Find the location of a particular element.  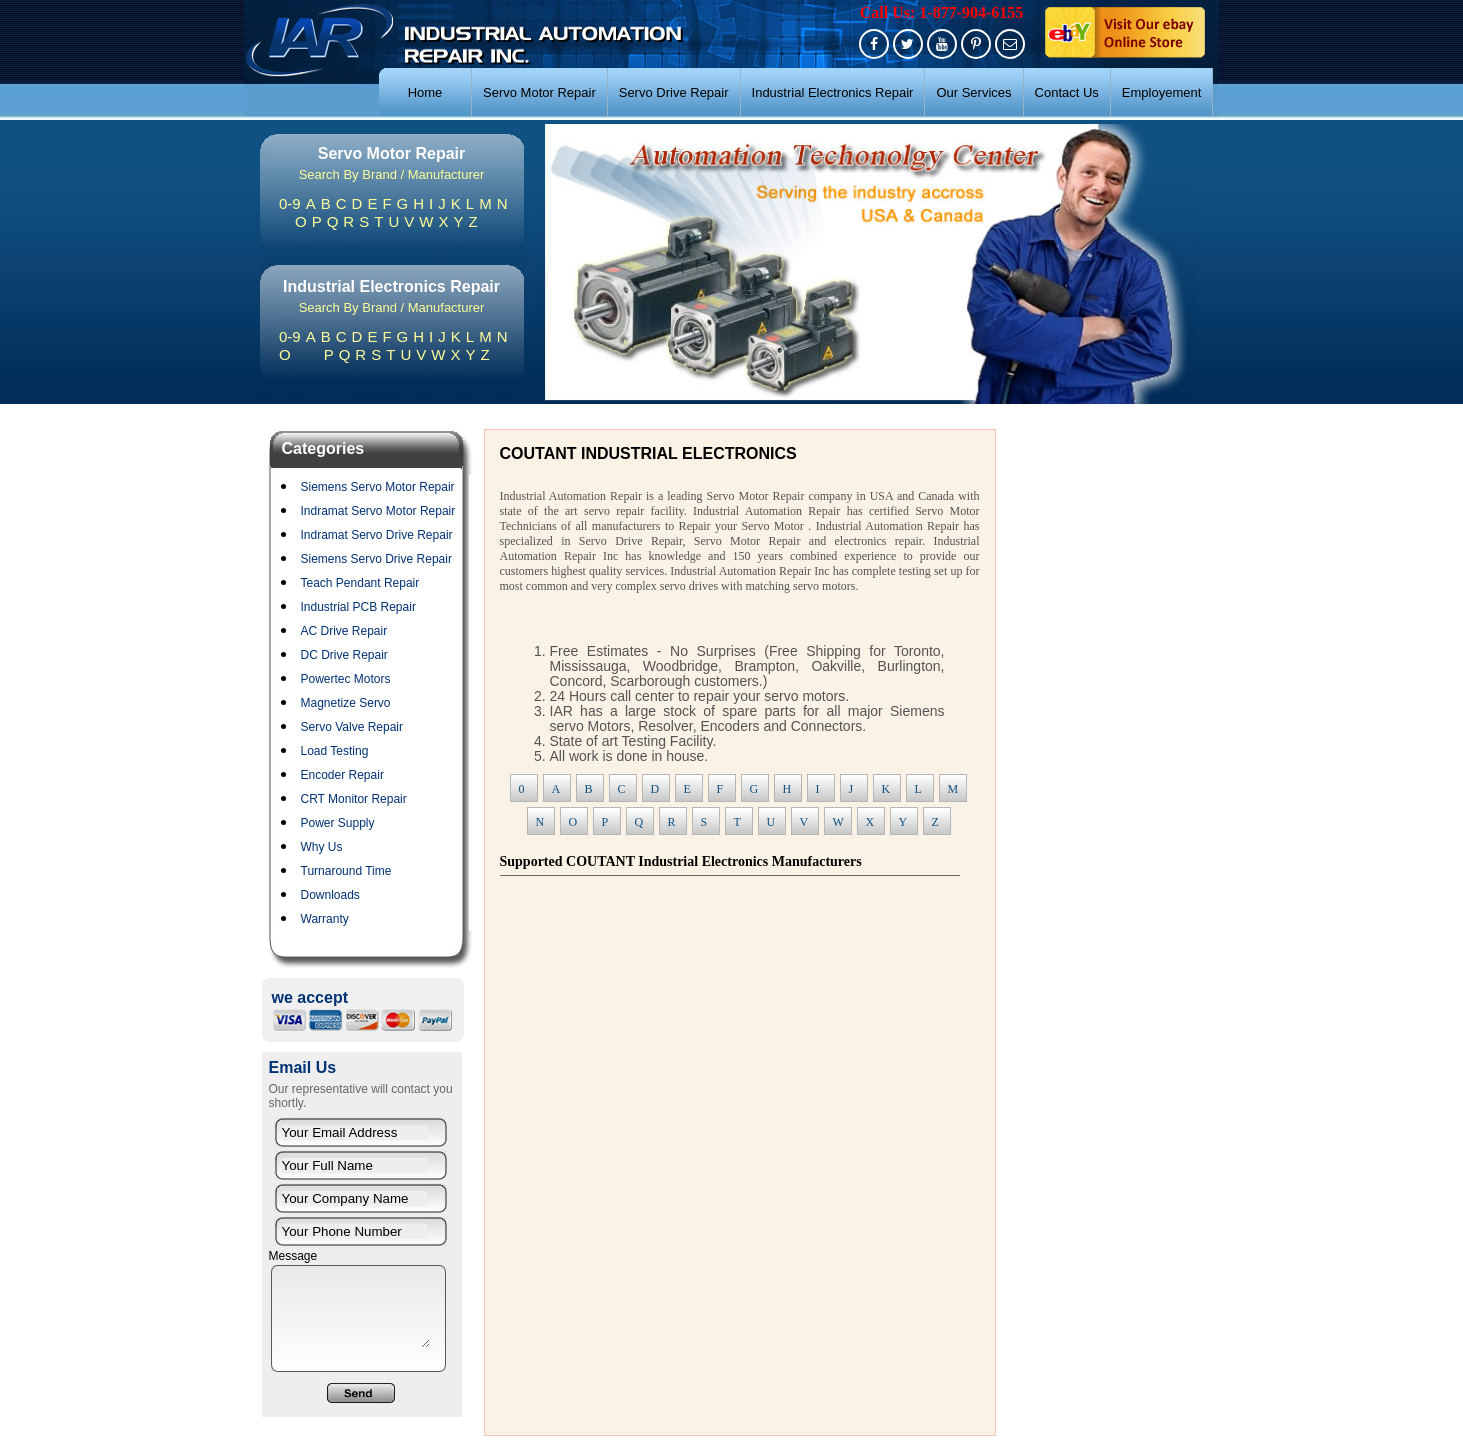

DC Drive Repair is located at coordinates (344, 655).